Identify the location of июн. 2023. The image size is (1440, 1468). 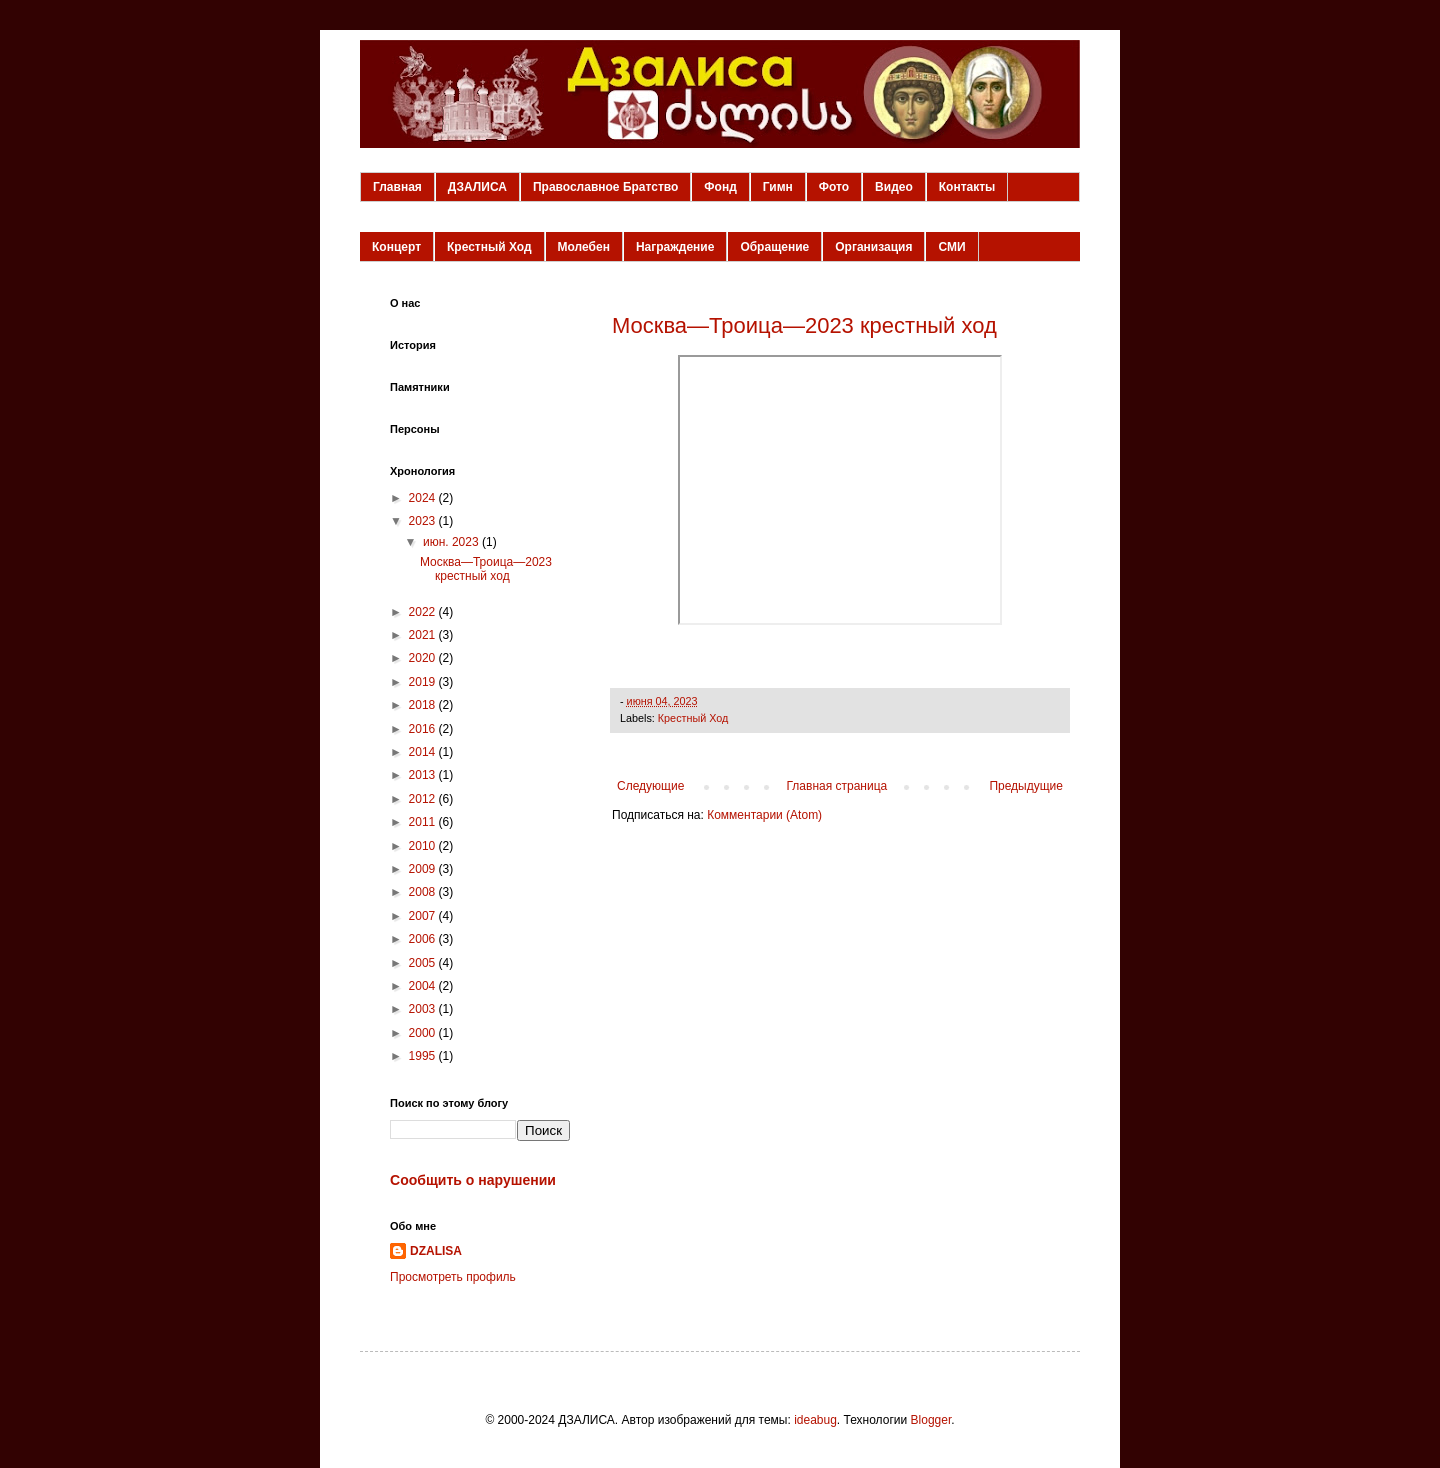
(452, 542).